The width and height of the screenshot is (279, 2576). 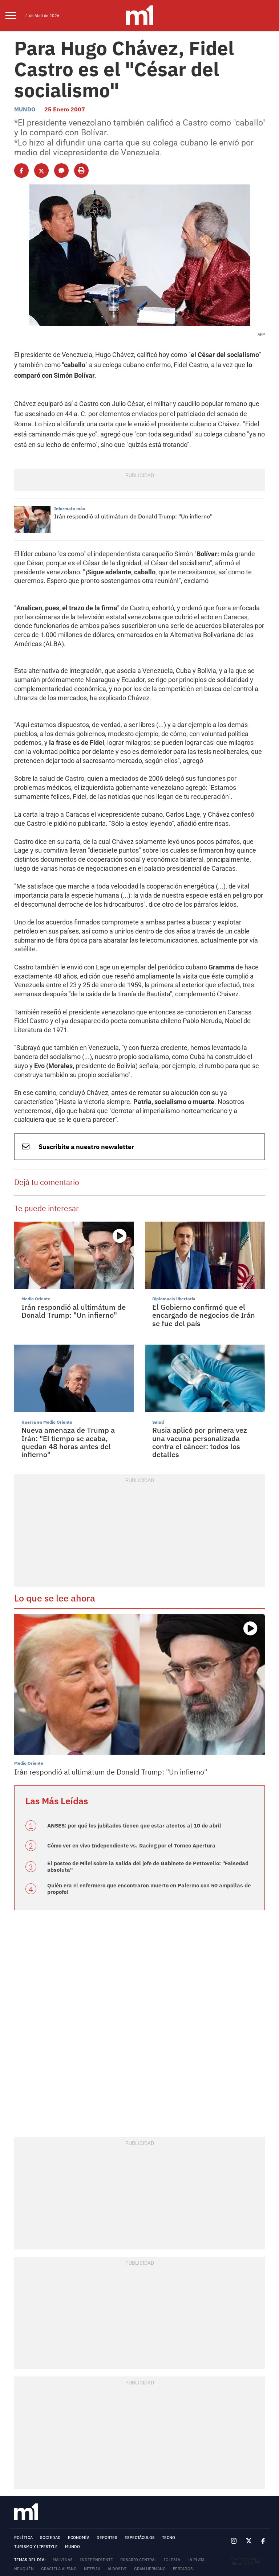 I want to click on Malvinas, so click(x=63, y=2453).